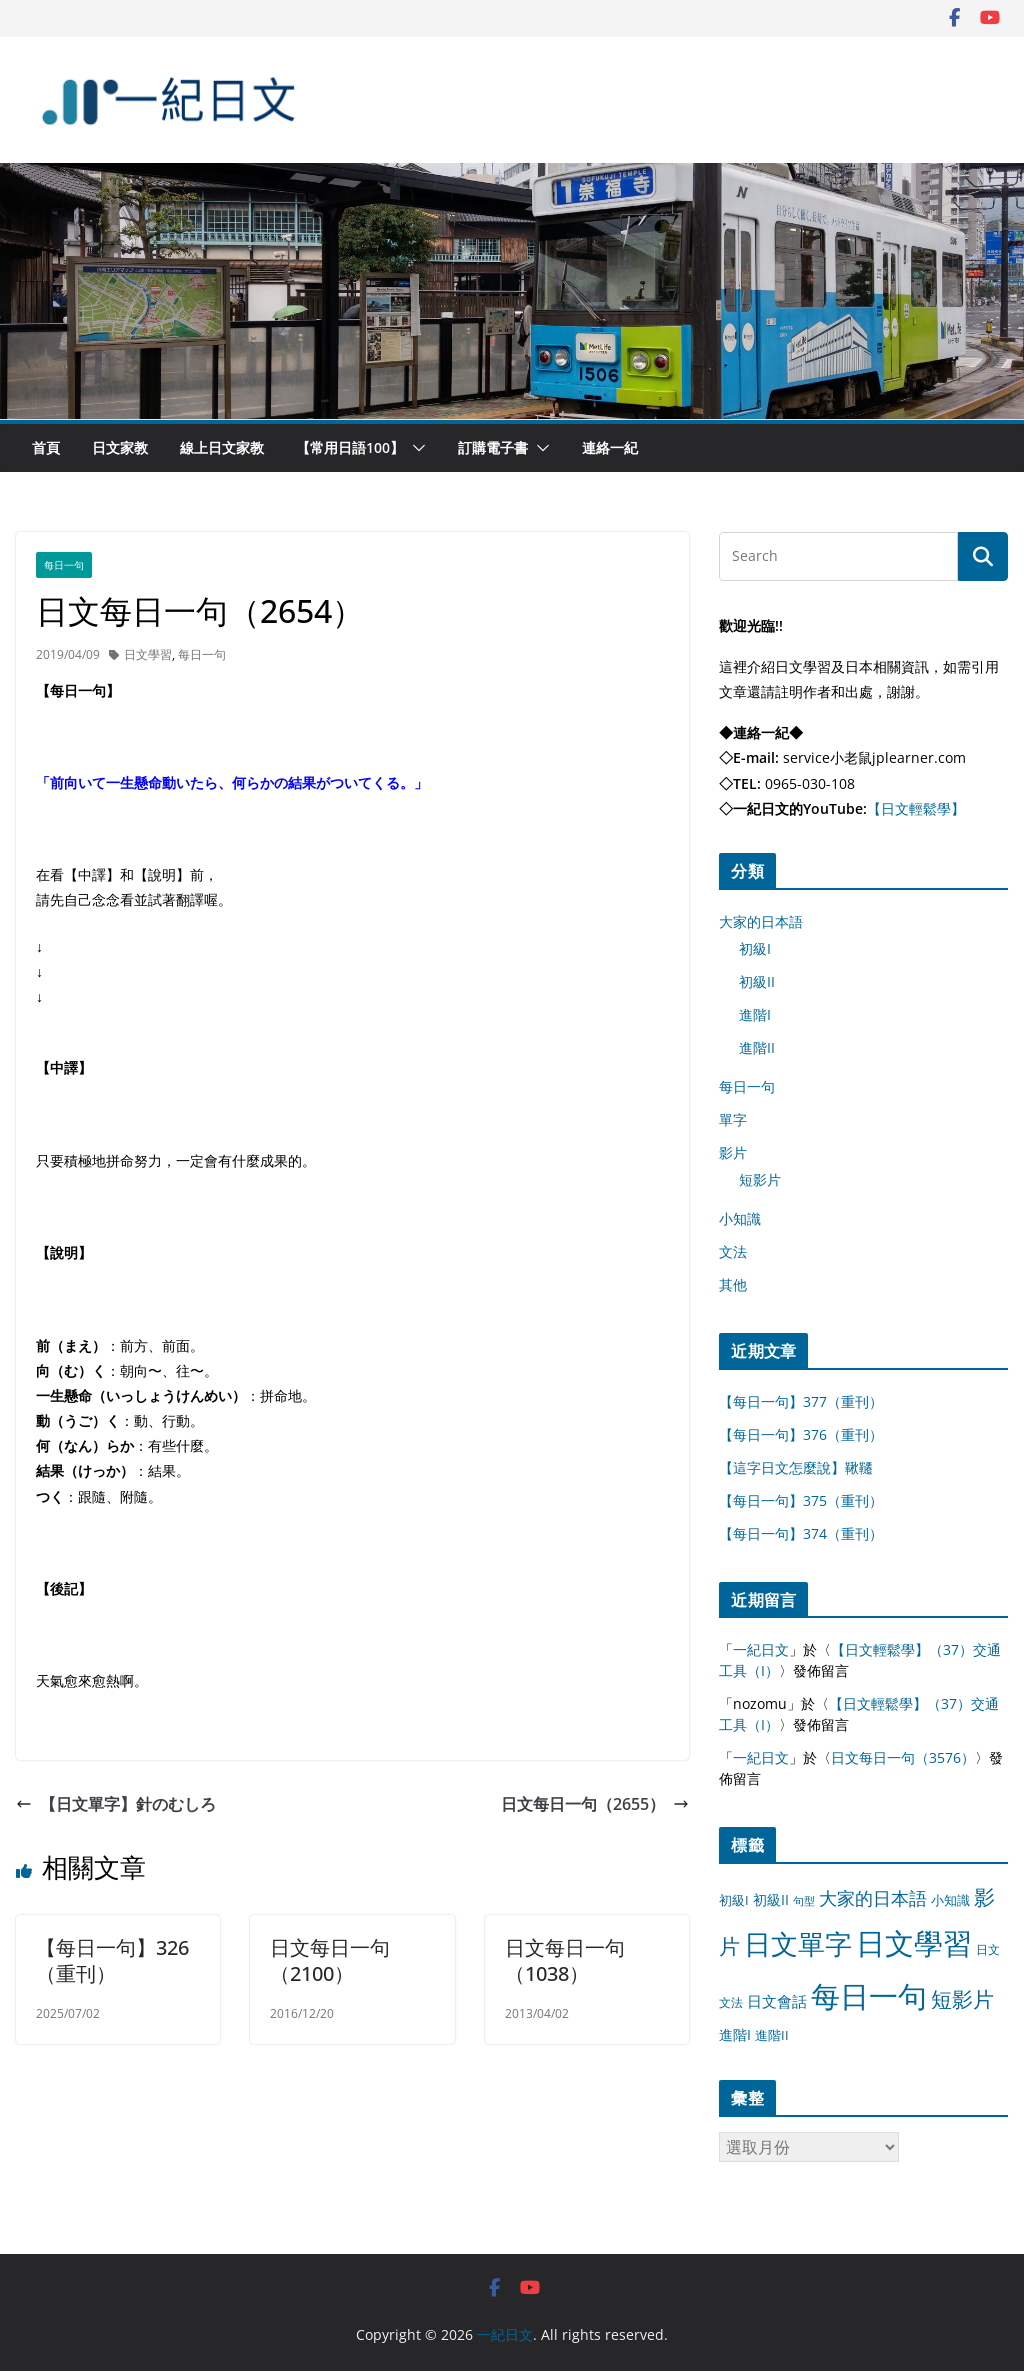  What do you see at coordinates (740, 1218) in the screenshot?
I see `小知識` at bounding box center [740, 1218].